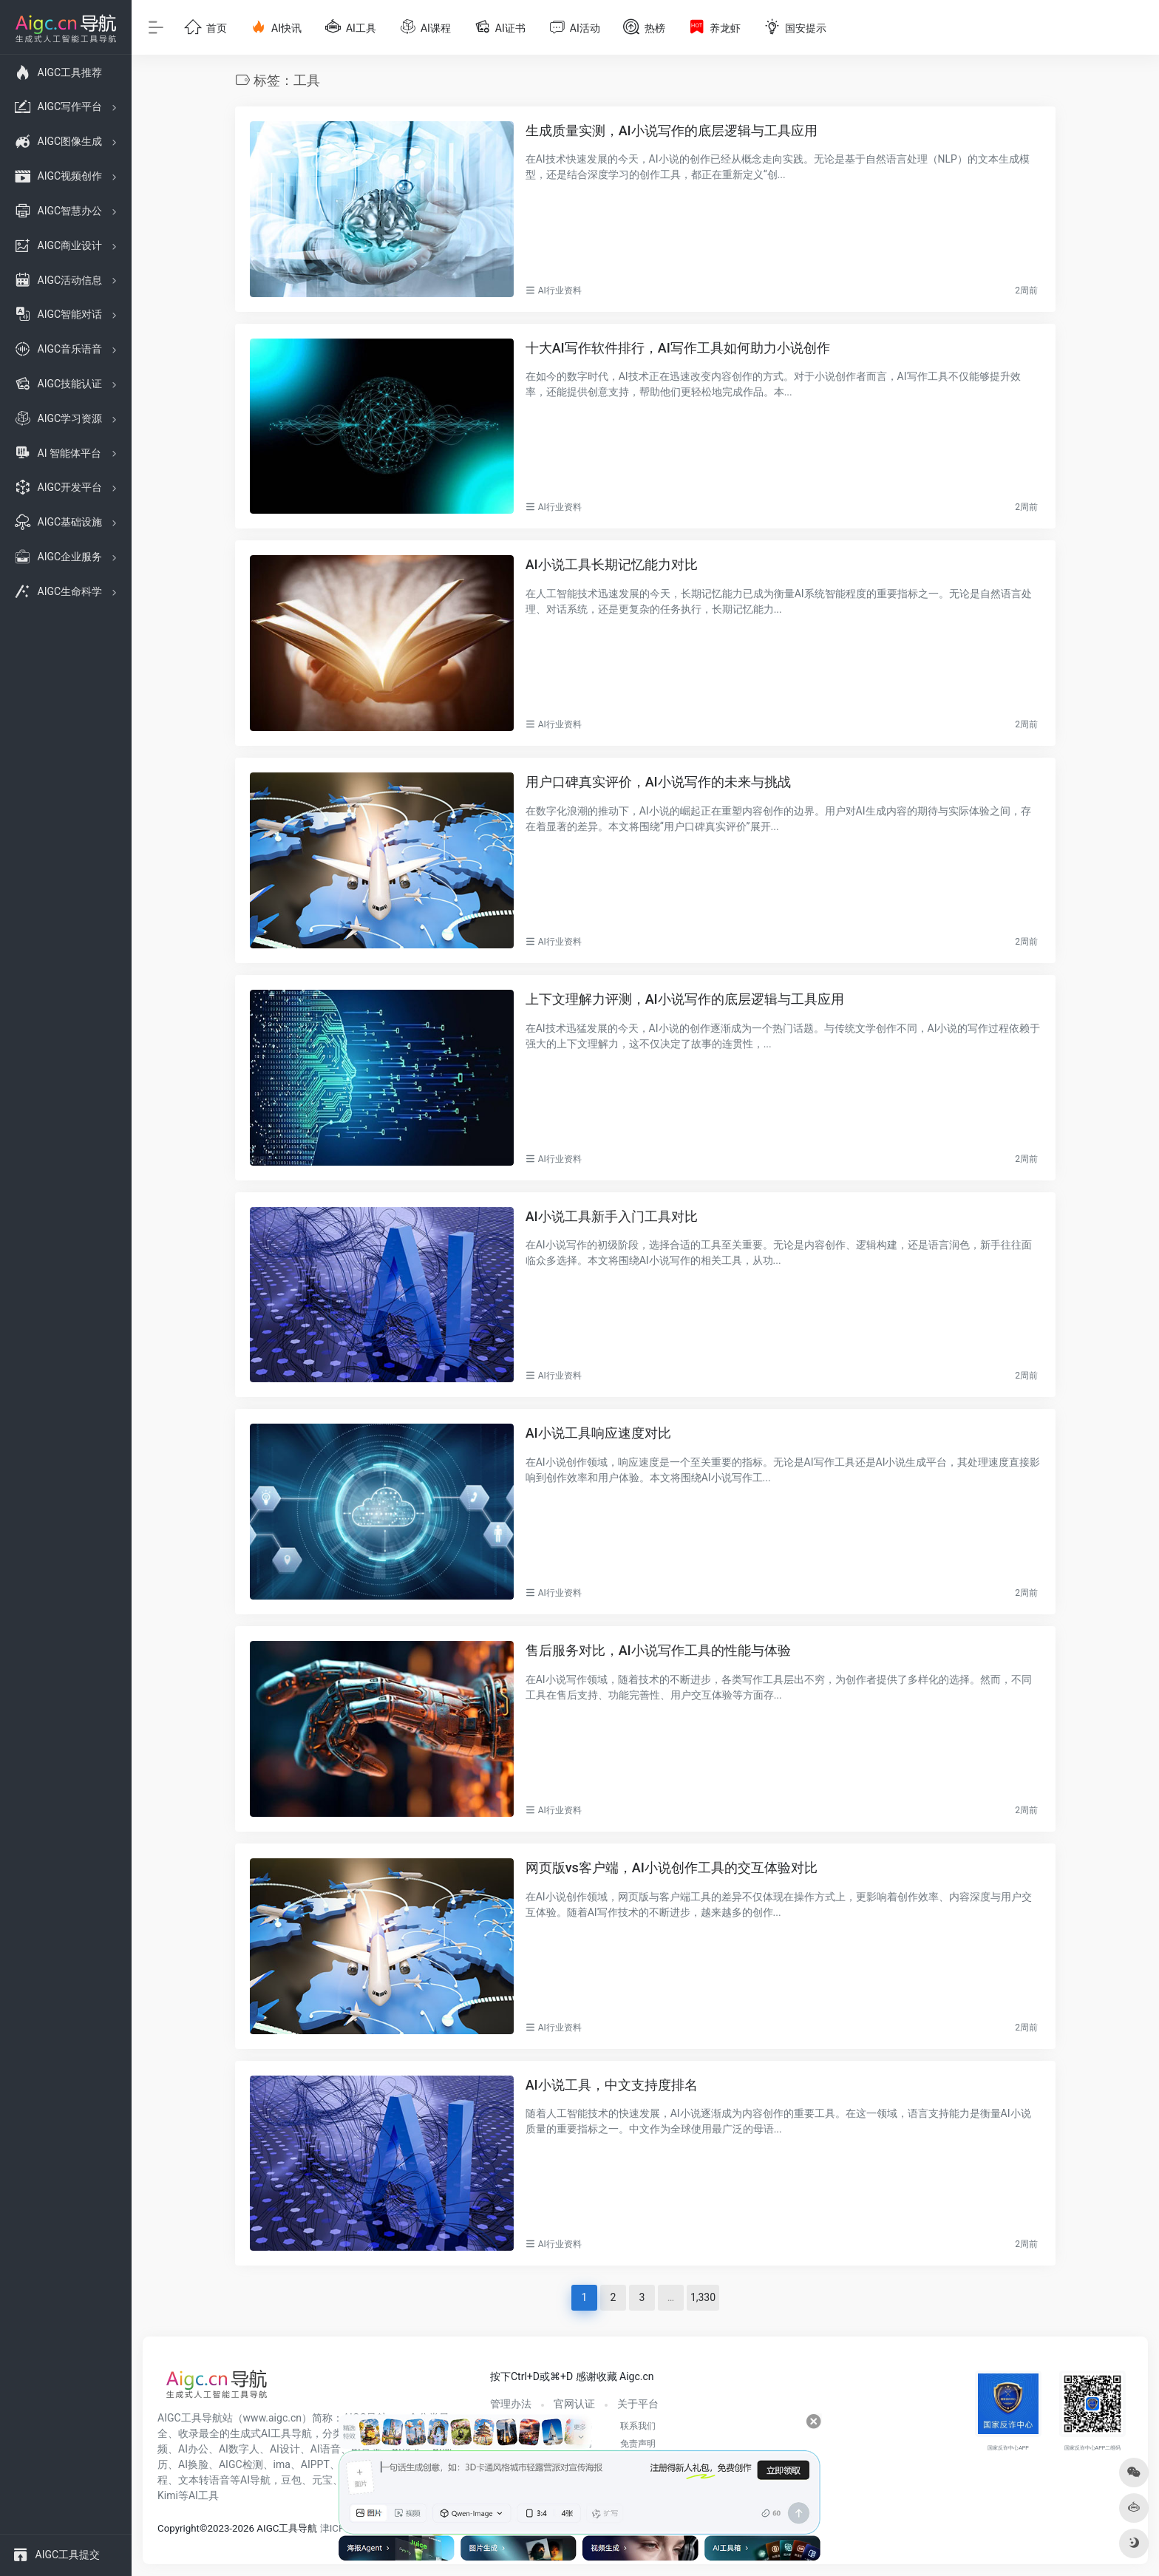  What do you see at coordinates (193, 2464) in the screenshot?
I see `AI换脸` at bounding box center [193, 2464].